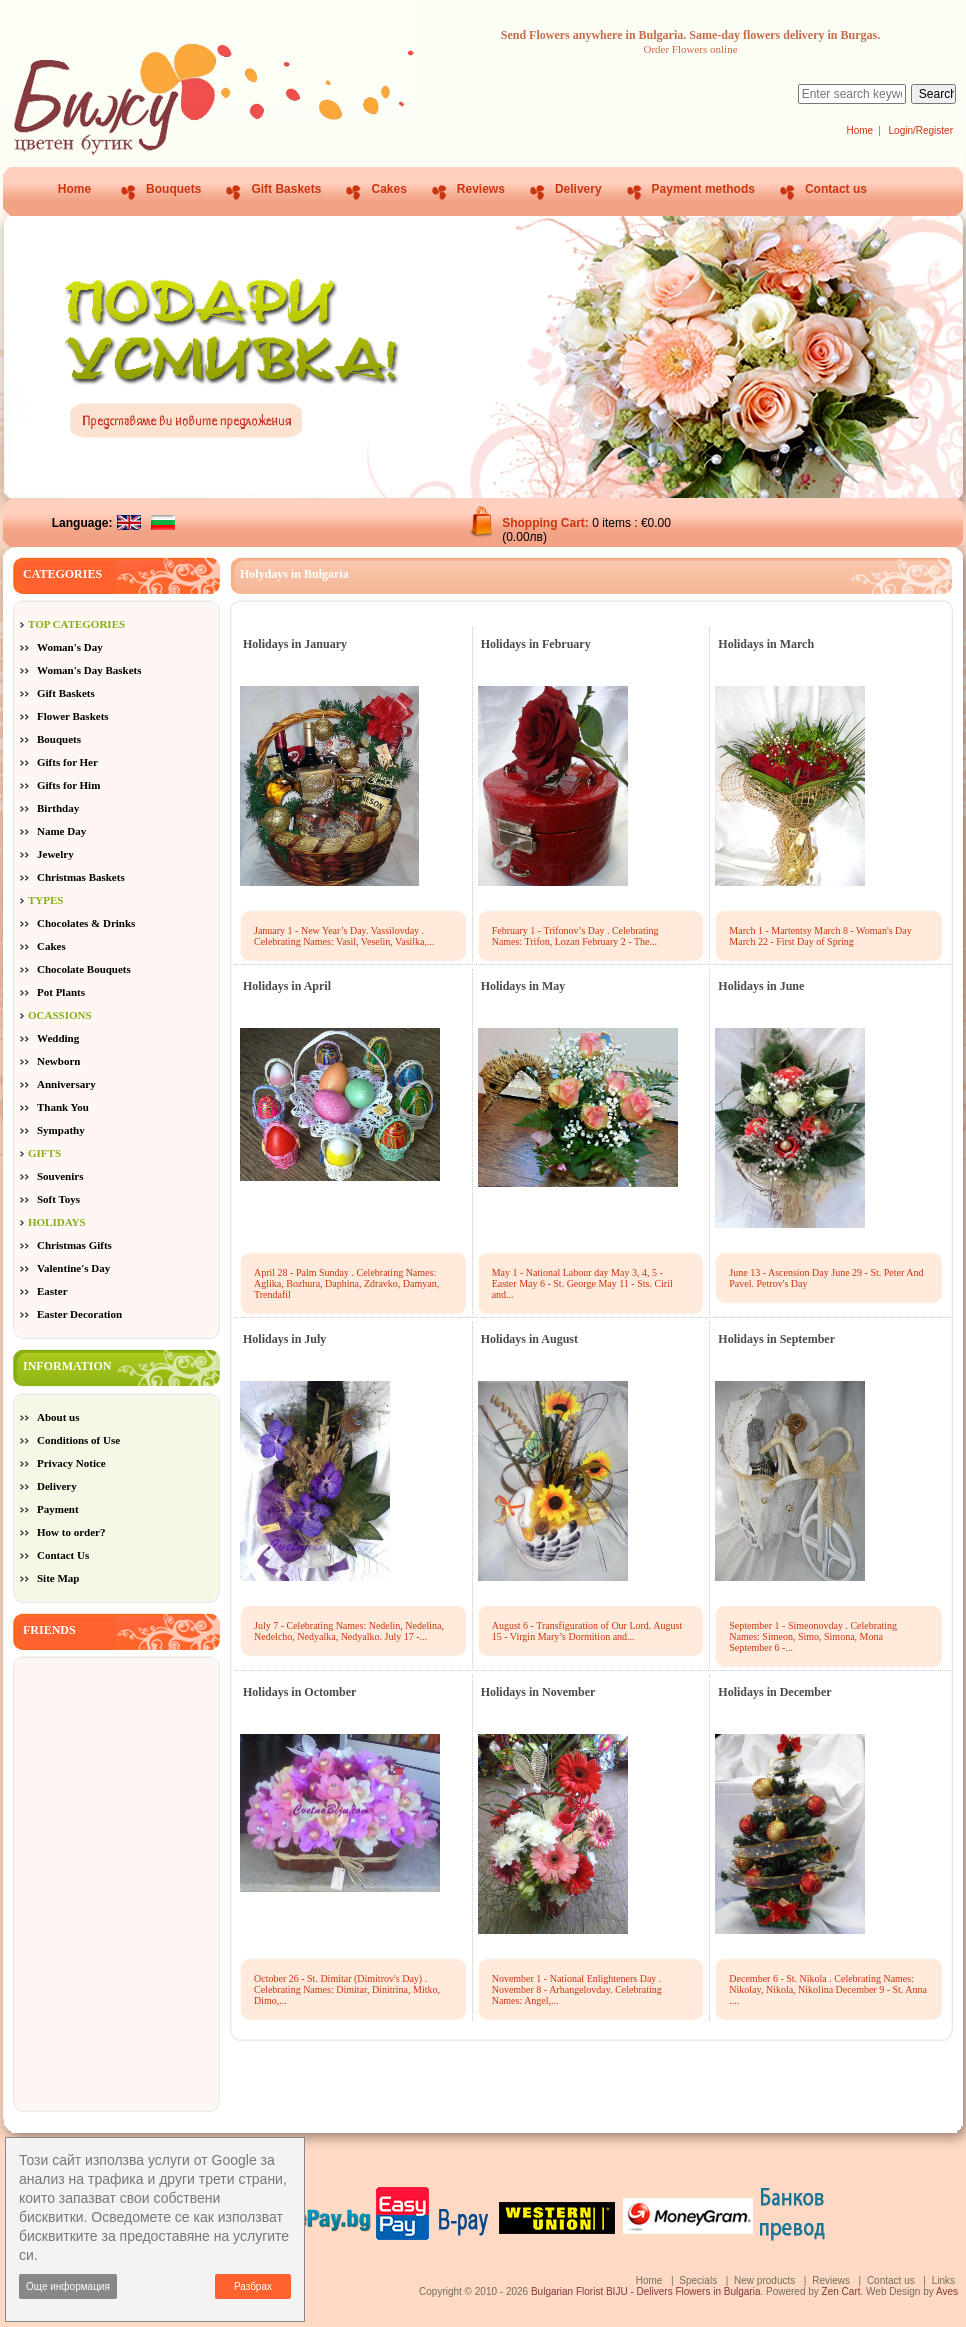 This screenshot has height=2327, width=966. Describe the element at coordinates (578, 189) in the screenshot. I see `Delivery` at that location.